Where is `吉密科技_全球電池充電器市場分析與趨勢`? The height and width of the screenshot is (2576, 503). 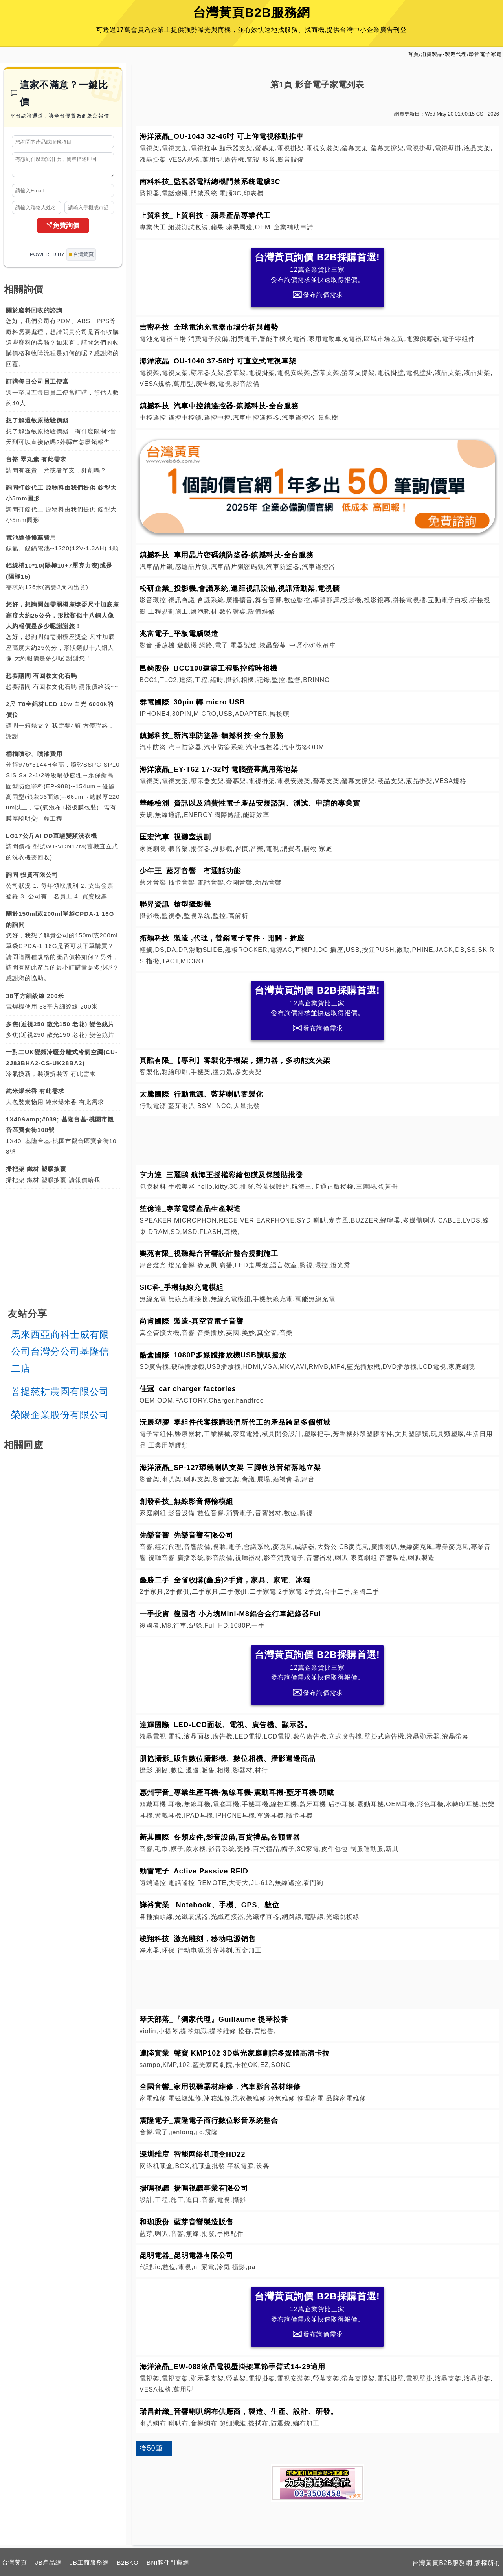 吉密科技_全球電池充電器市場分析與趨勢 is located at coordinates (209, 327).